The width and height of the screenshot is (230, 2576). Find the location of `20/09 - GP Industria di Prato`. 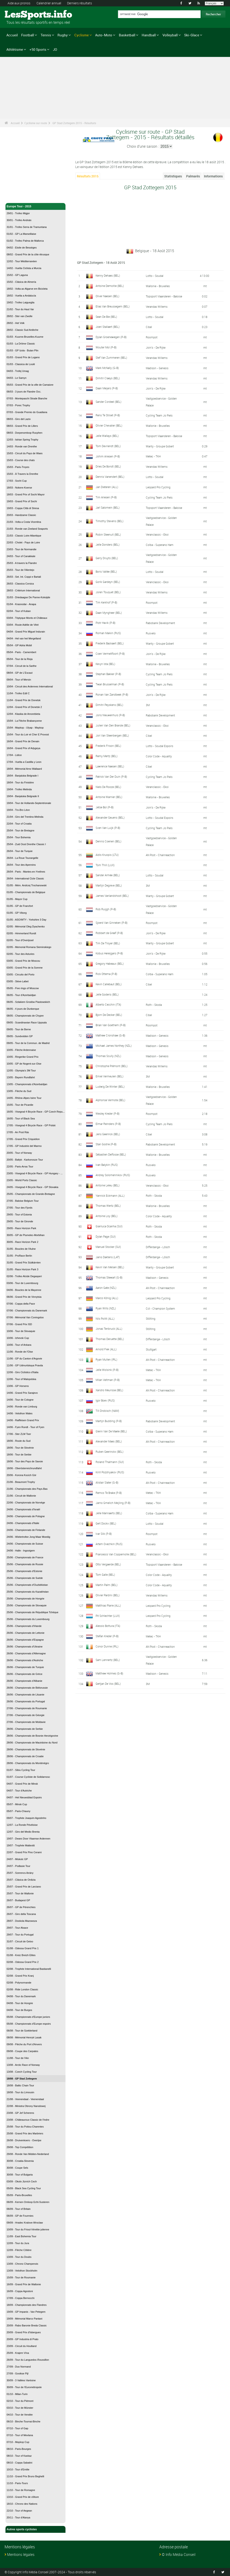

20/09 - GP Industria di Prato is located at coordinates (22, 2339).